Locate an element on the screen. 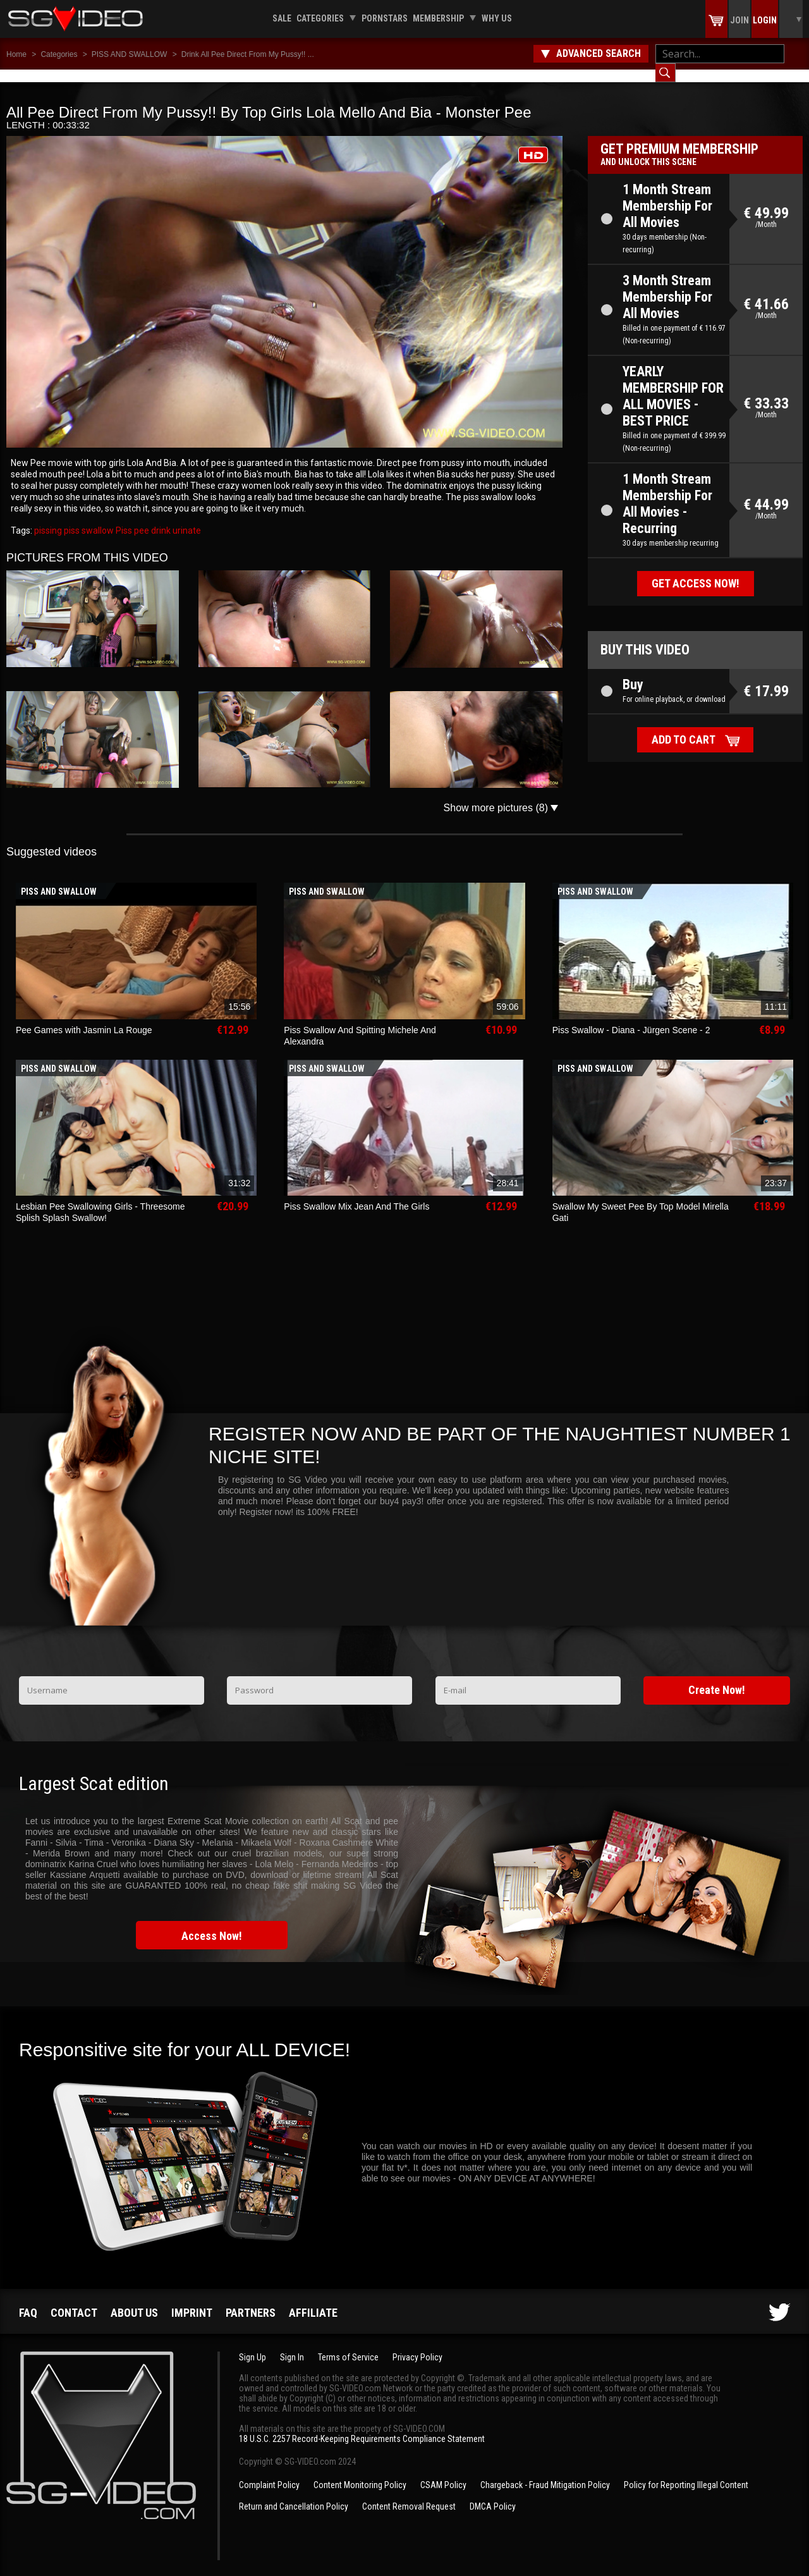  Why us is located at coordinates (497, 18).